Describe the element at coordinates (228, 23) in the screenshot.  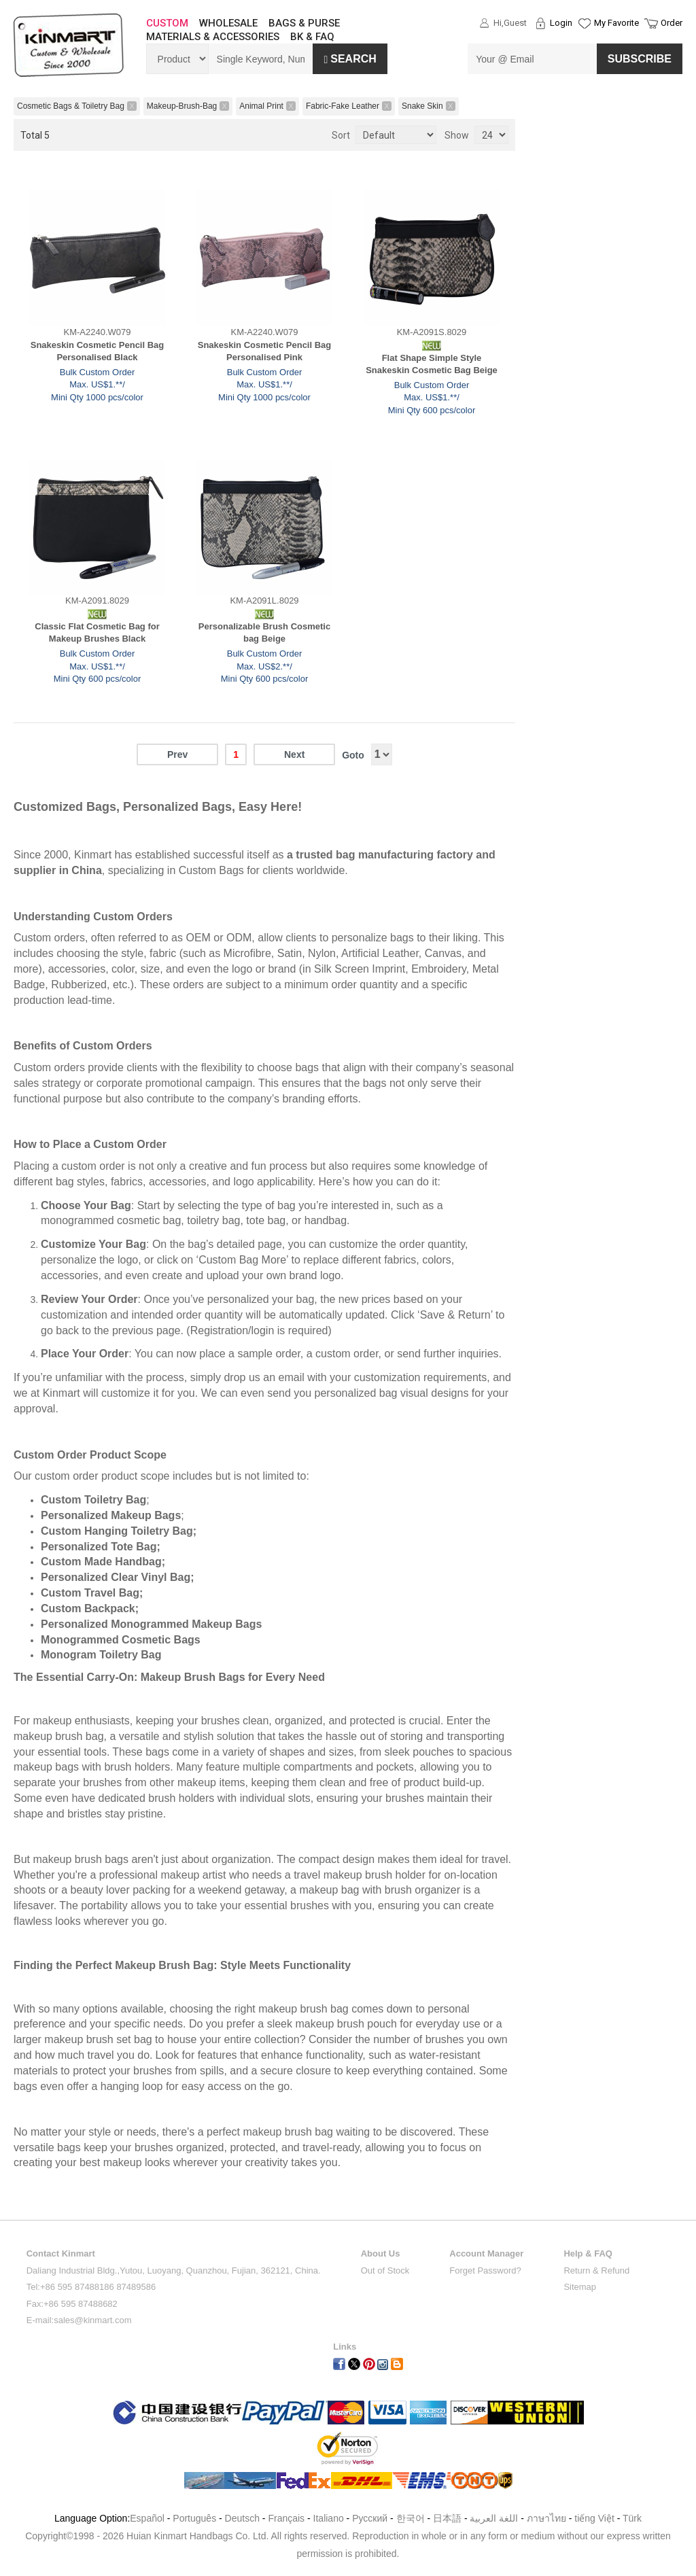
I see `WHOLESALE` at that location.